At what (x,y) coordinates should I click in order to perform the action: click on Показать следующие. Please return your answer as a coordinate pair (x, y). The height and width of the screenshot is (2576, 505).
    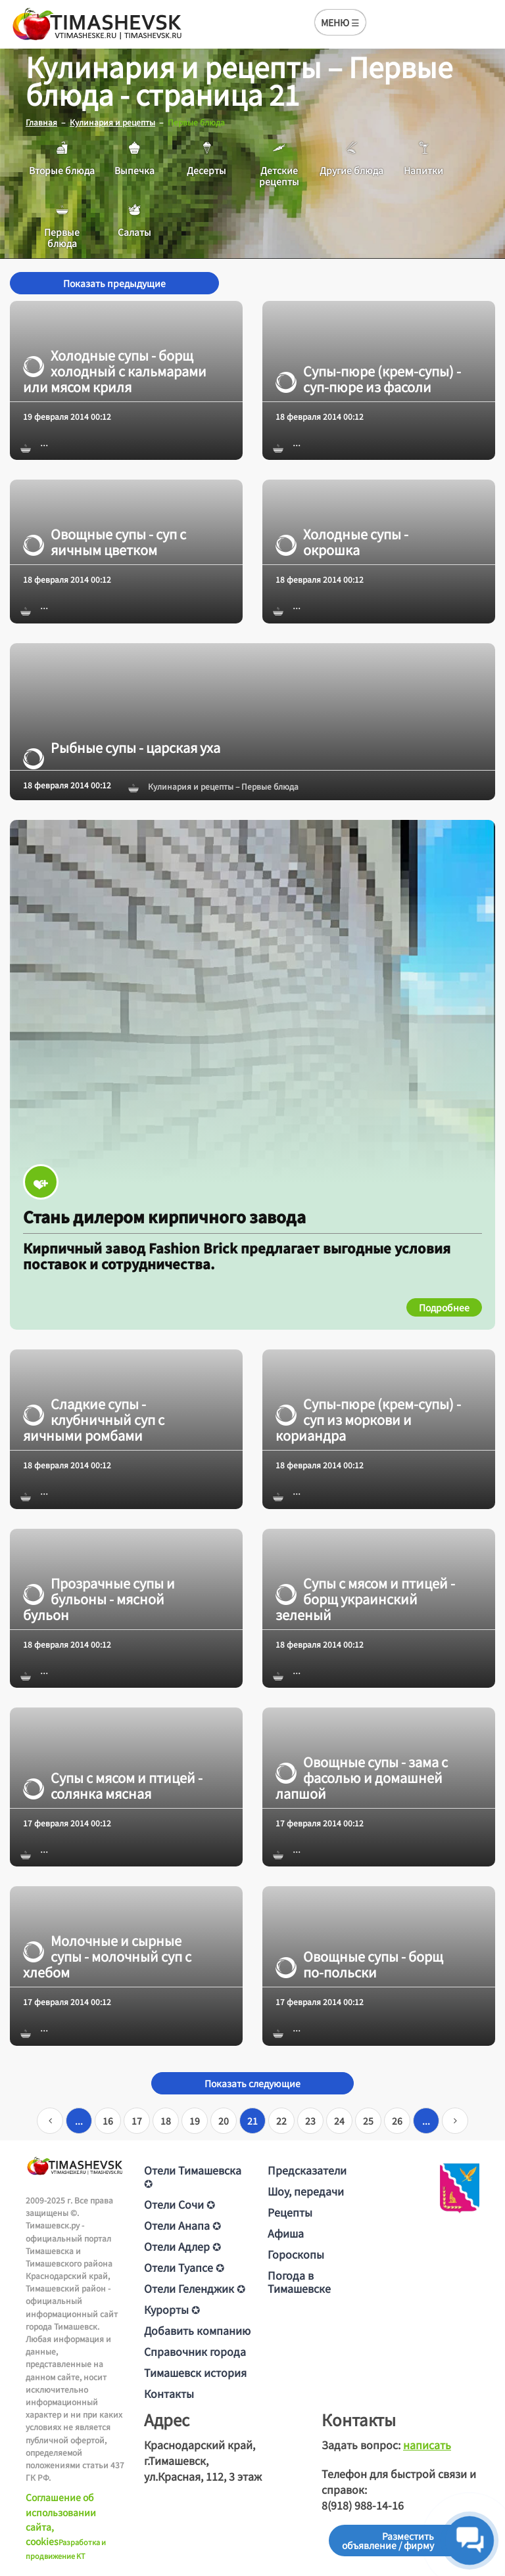
    Looking at the image, I should click on (252, 2083).